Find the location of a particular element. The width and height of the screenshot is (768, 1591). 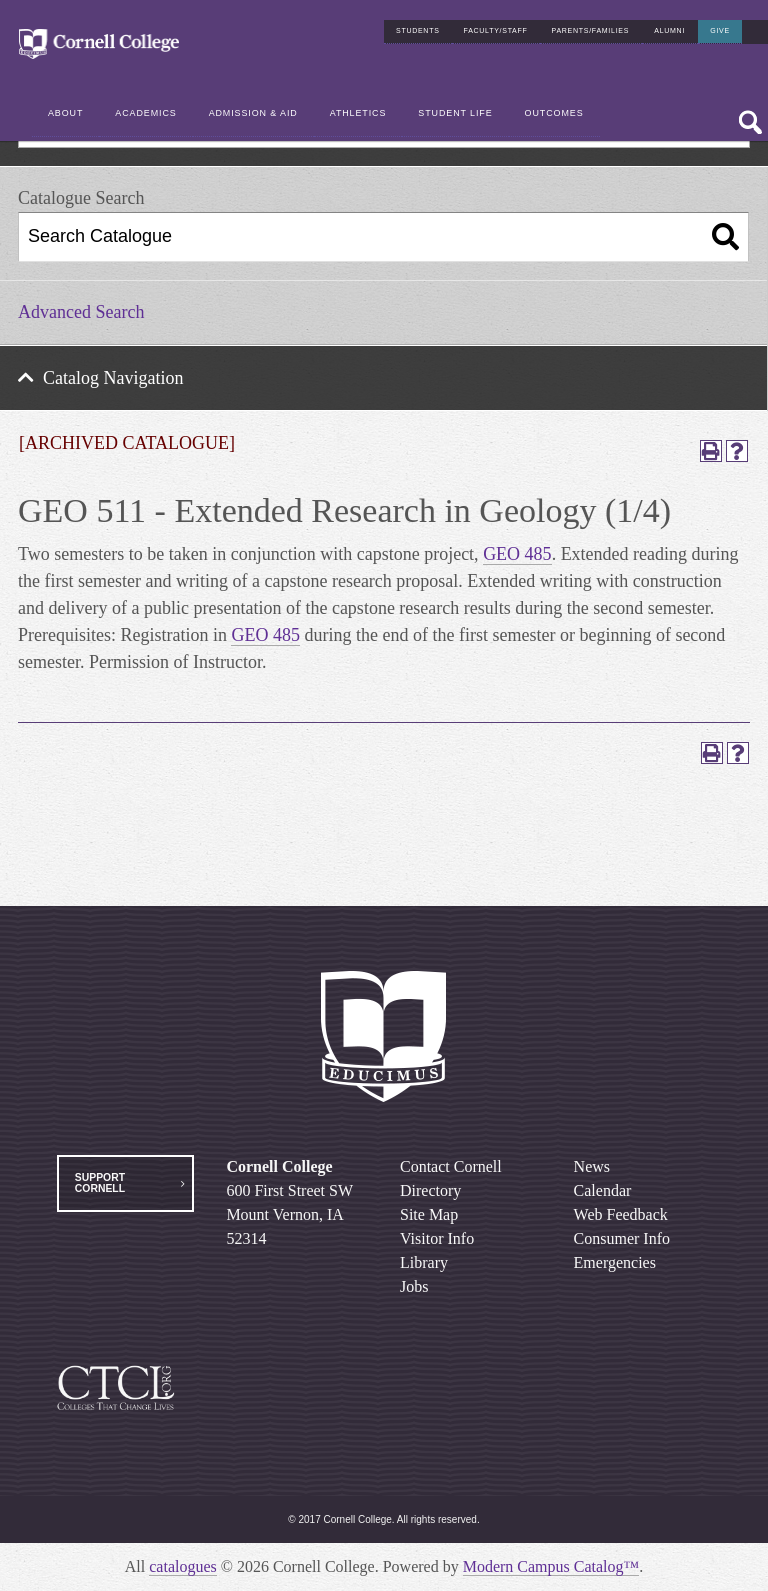

Support Cornell is located at coordinates (100, 1182).